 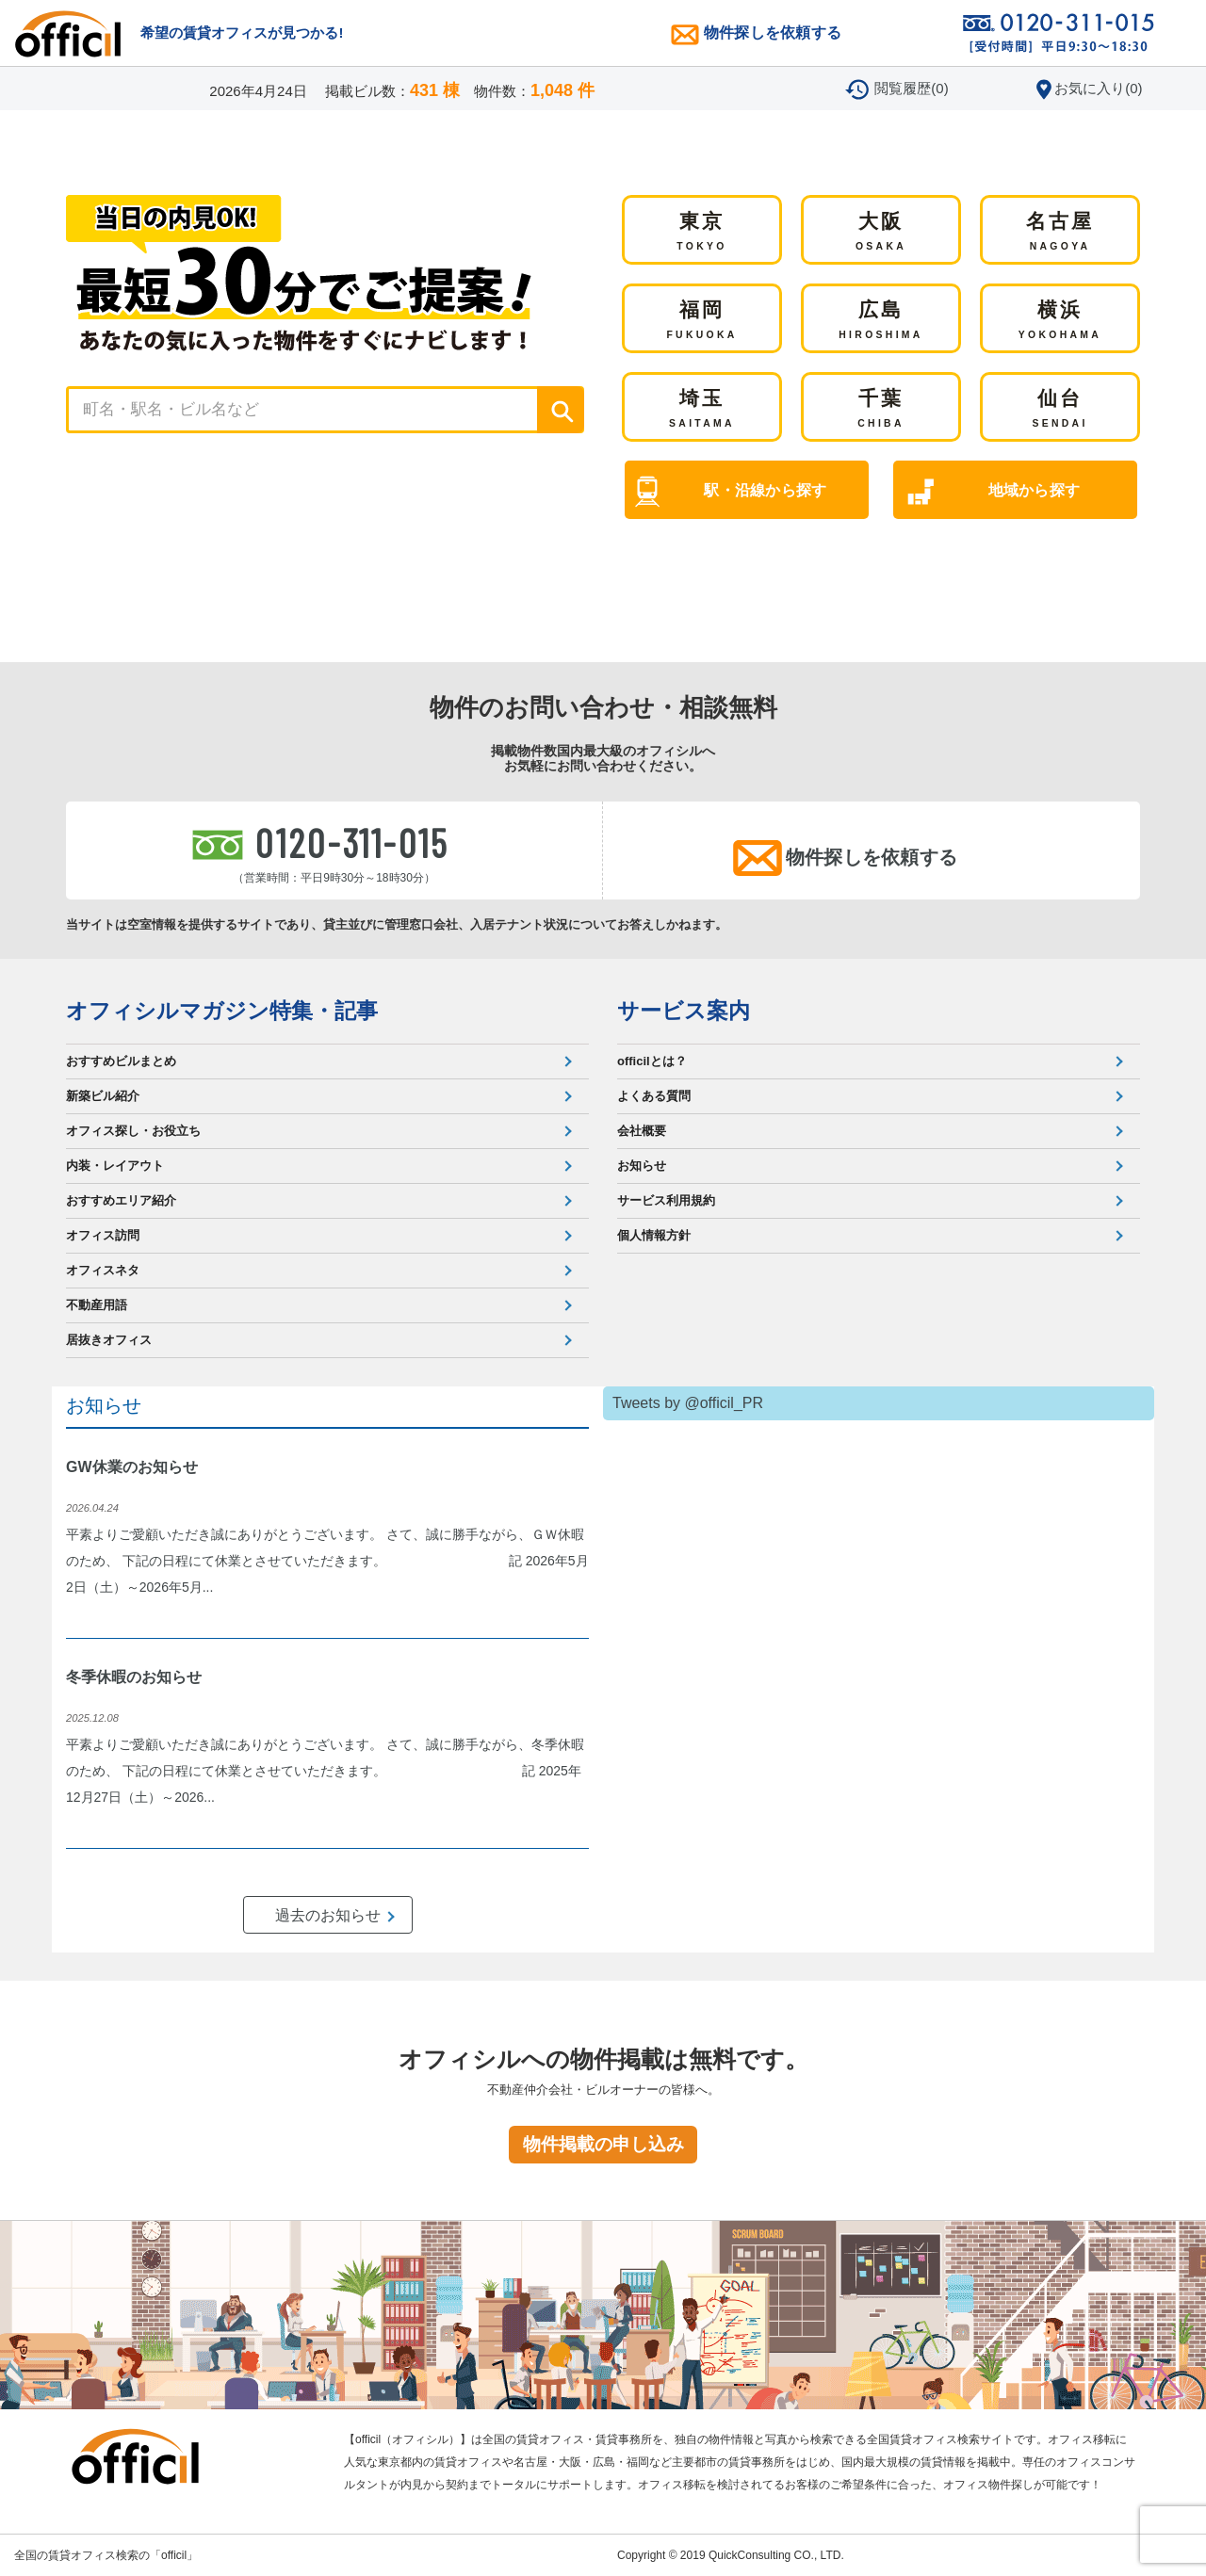 What do you see at coordinates (102, 1270) in the screenshot?
I see `オフィスネタ` at bounding box center [102, 1270].